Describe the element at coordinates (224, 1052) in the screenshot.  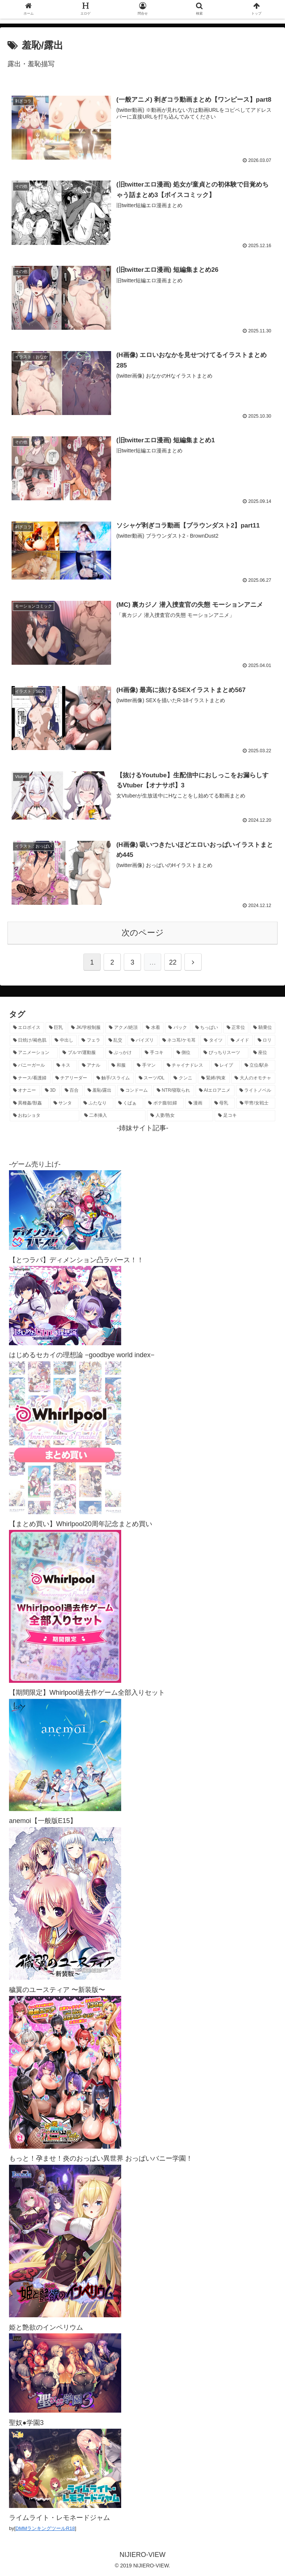
I see `[ぴっちりスーツ (489個の項目)]` at that location.